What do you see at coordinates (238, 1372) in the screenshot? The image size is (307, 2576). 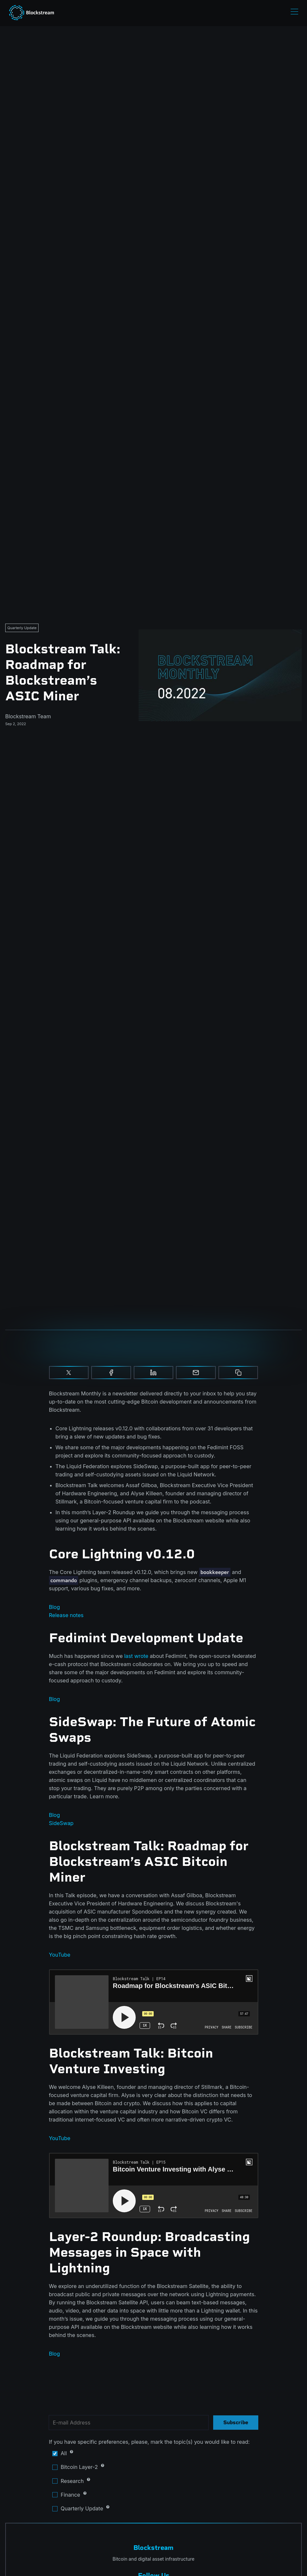 I see `[Copy to clipboard]` at bounding box center [238, 1372].